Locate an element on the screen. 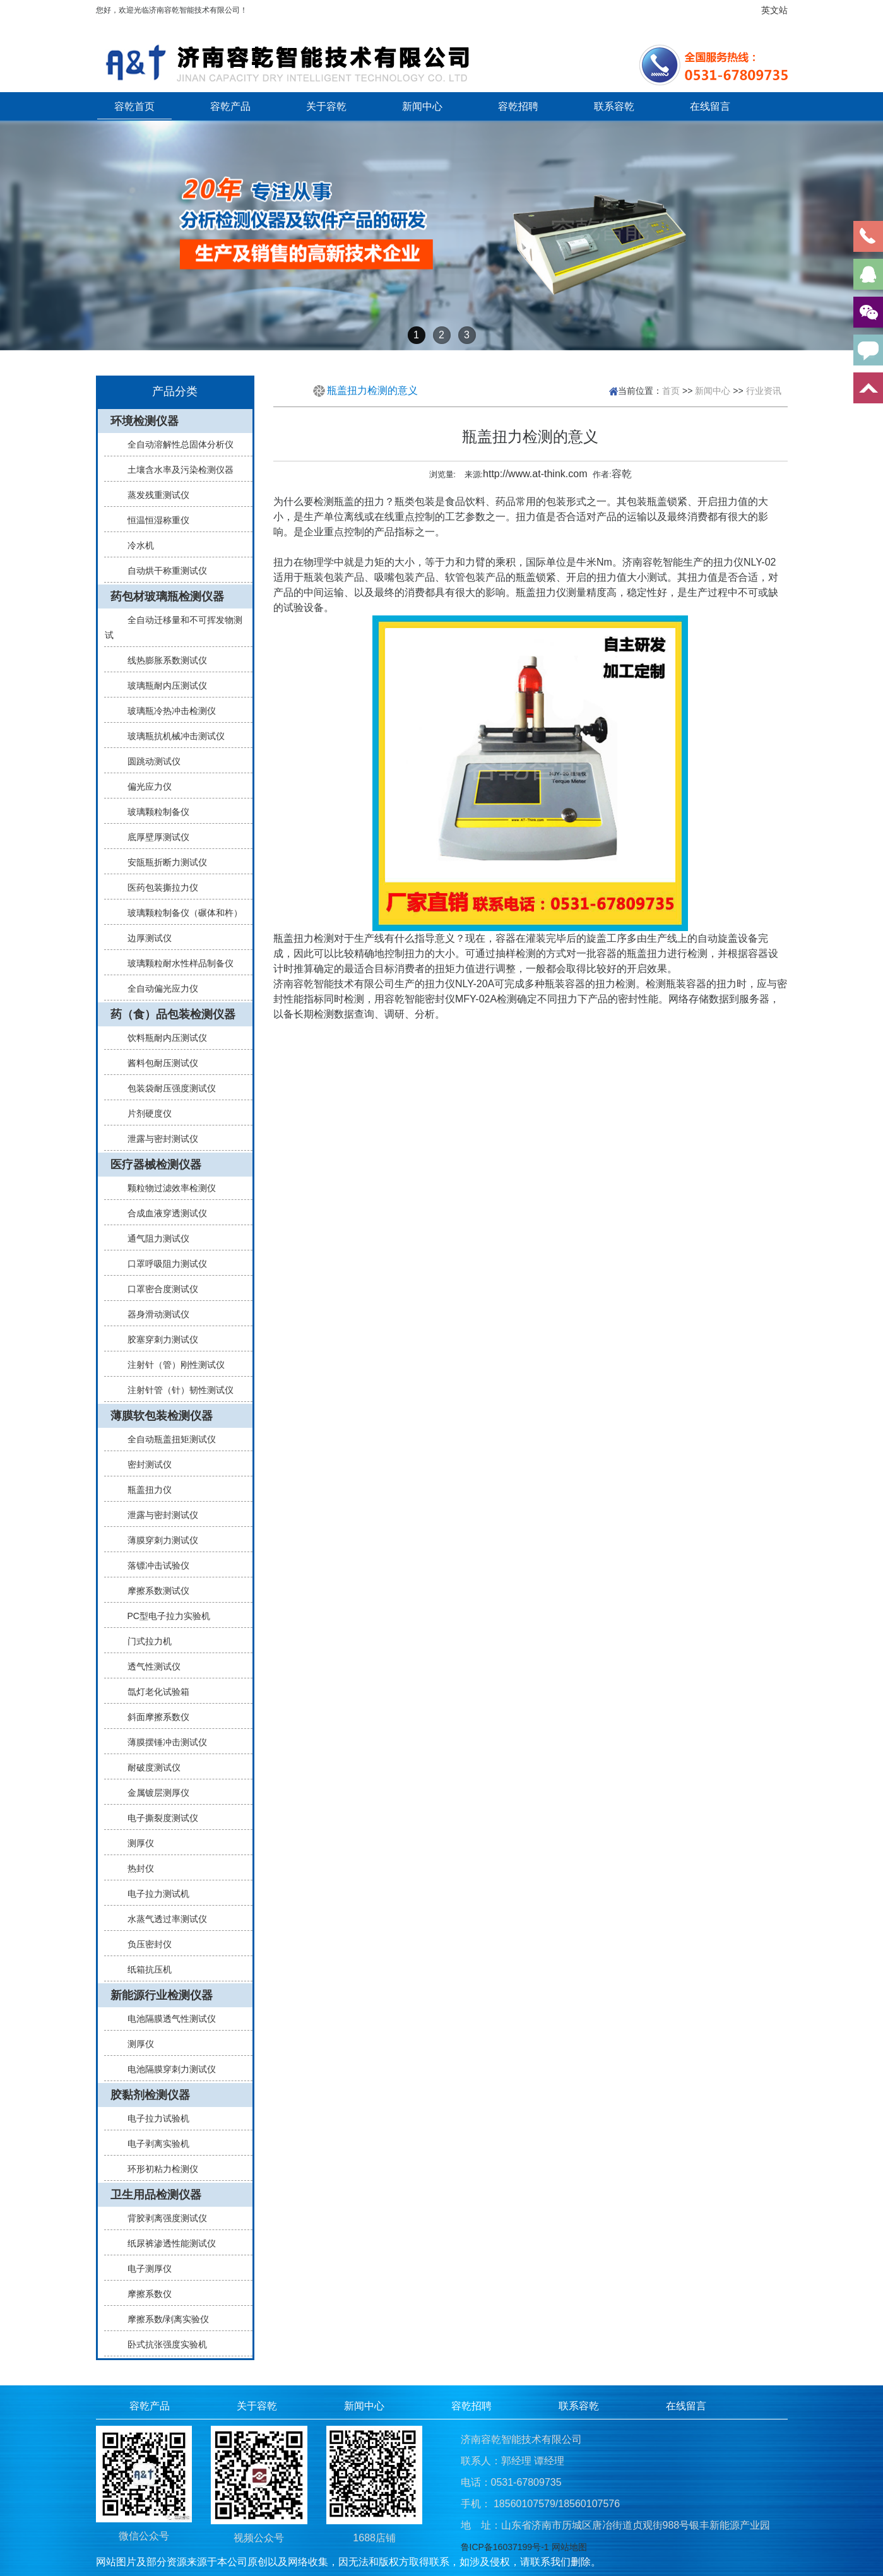  圆跳动测试仪 is located at coordinates (149, 761).